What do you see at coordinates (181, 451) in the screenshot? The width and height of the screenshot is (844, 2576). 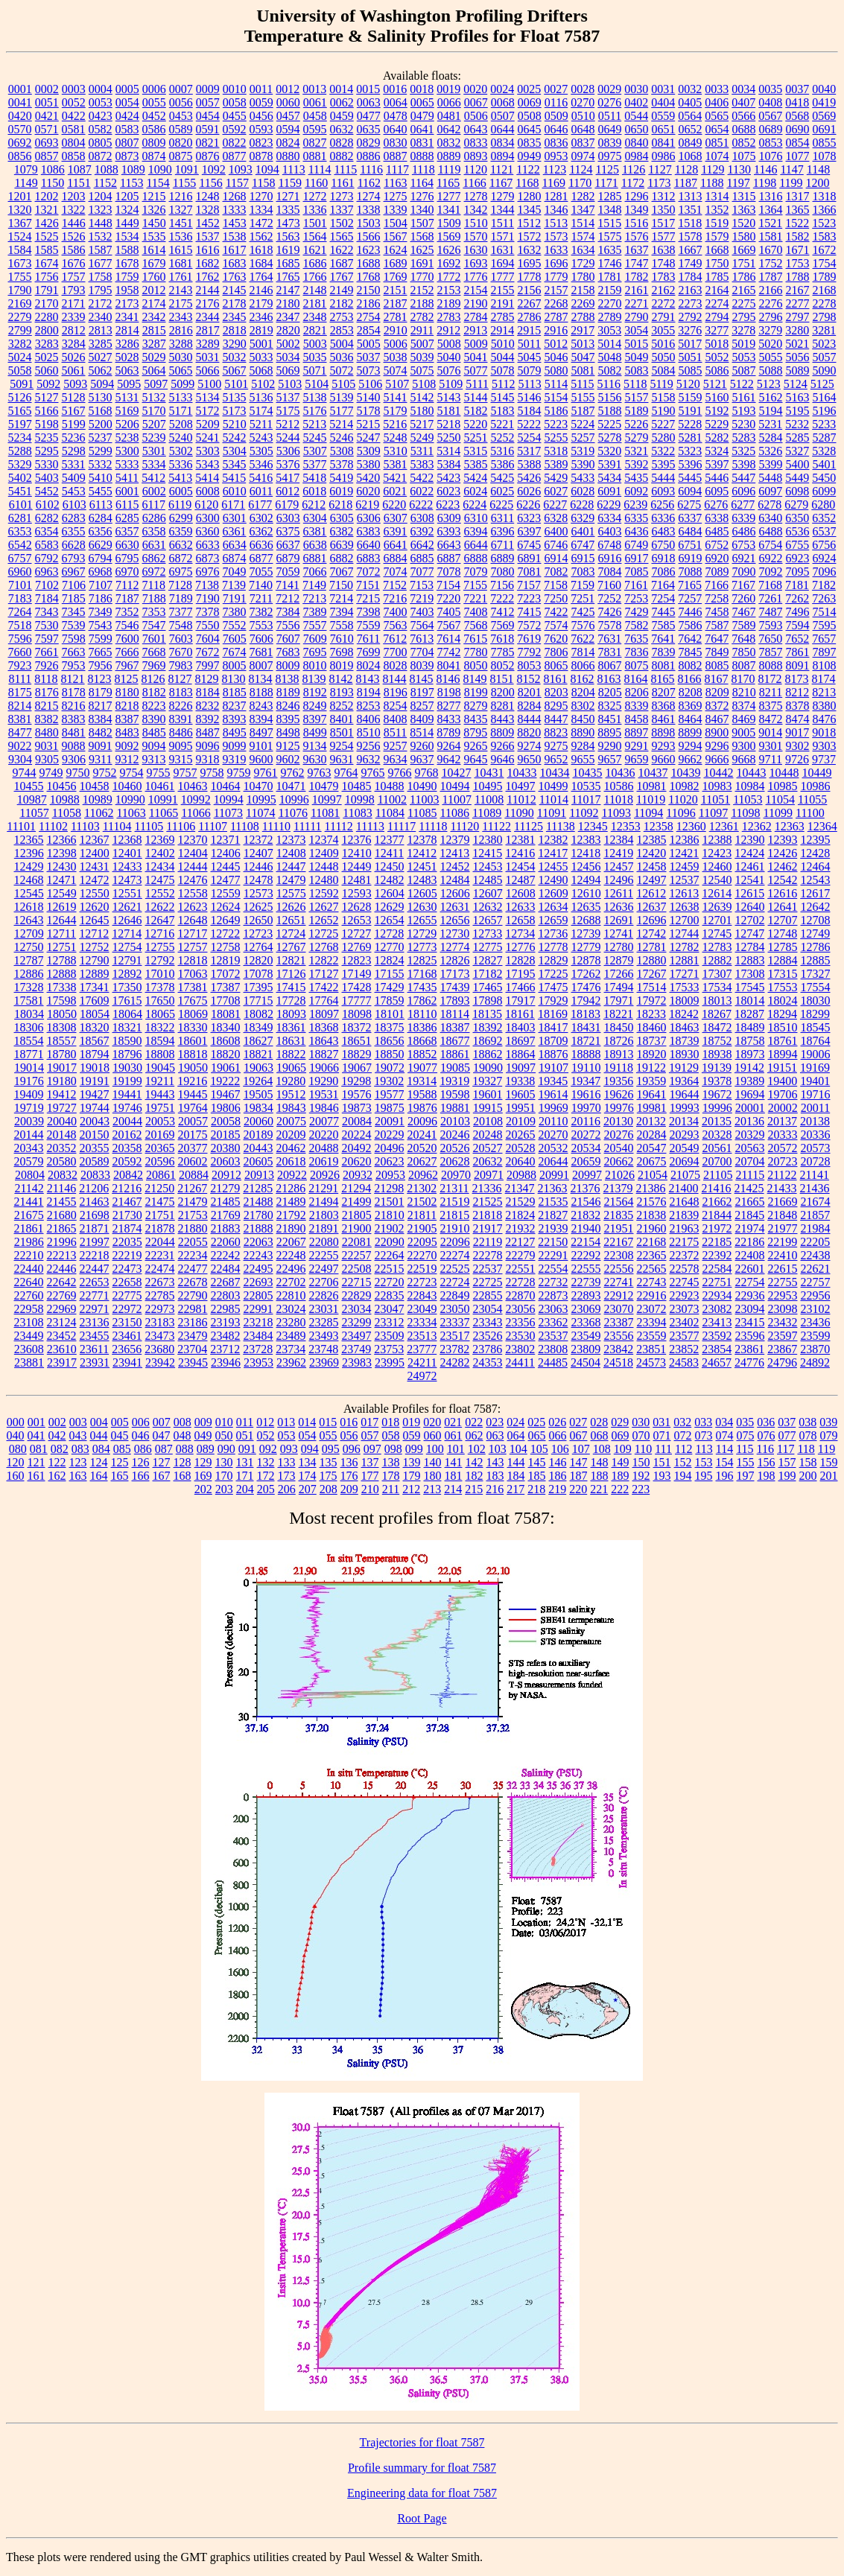 I see `5302` at bounding box center [181, 451].